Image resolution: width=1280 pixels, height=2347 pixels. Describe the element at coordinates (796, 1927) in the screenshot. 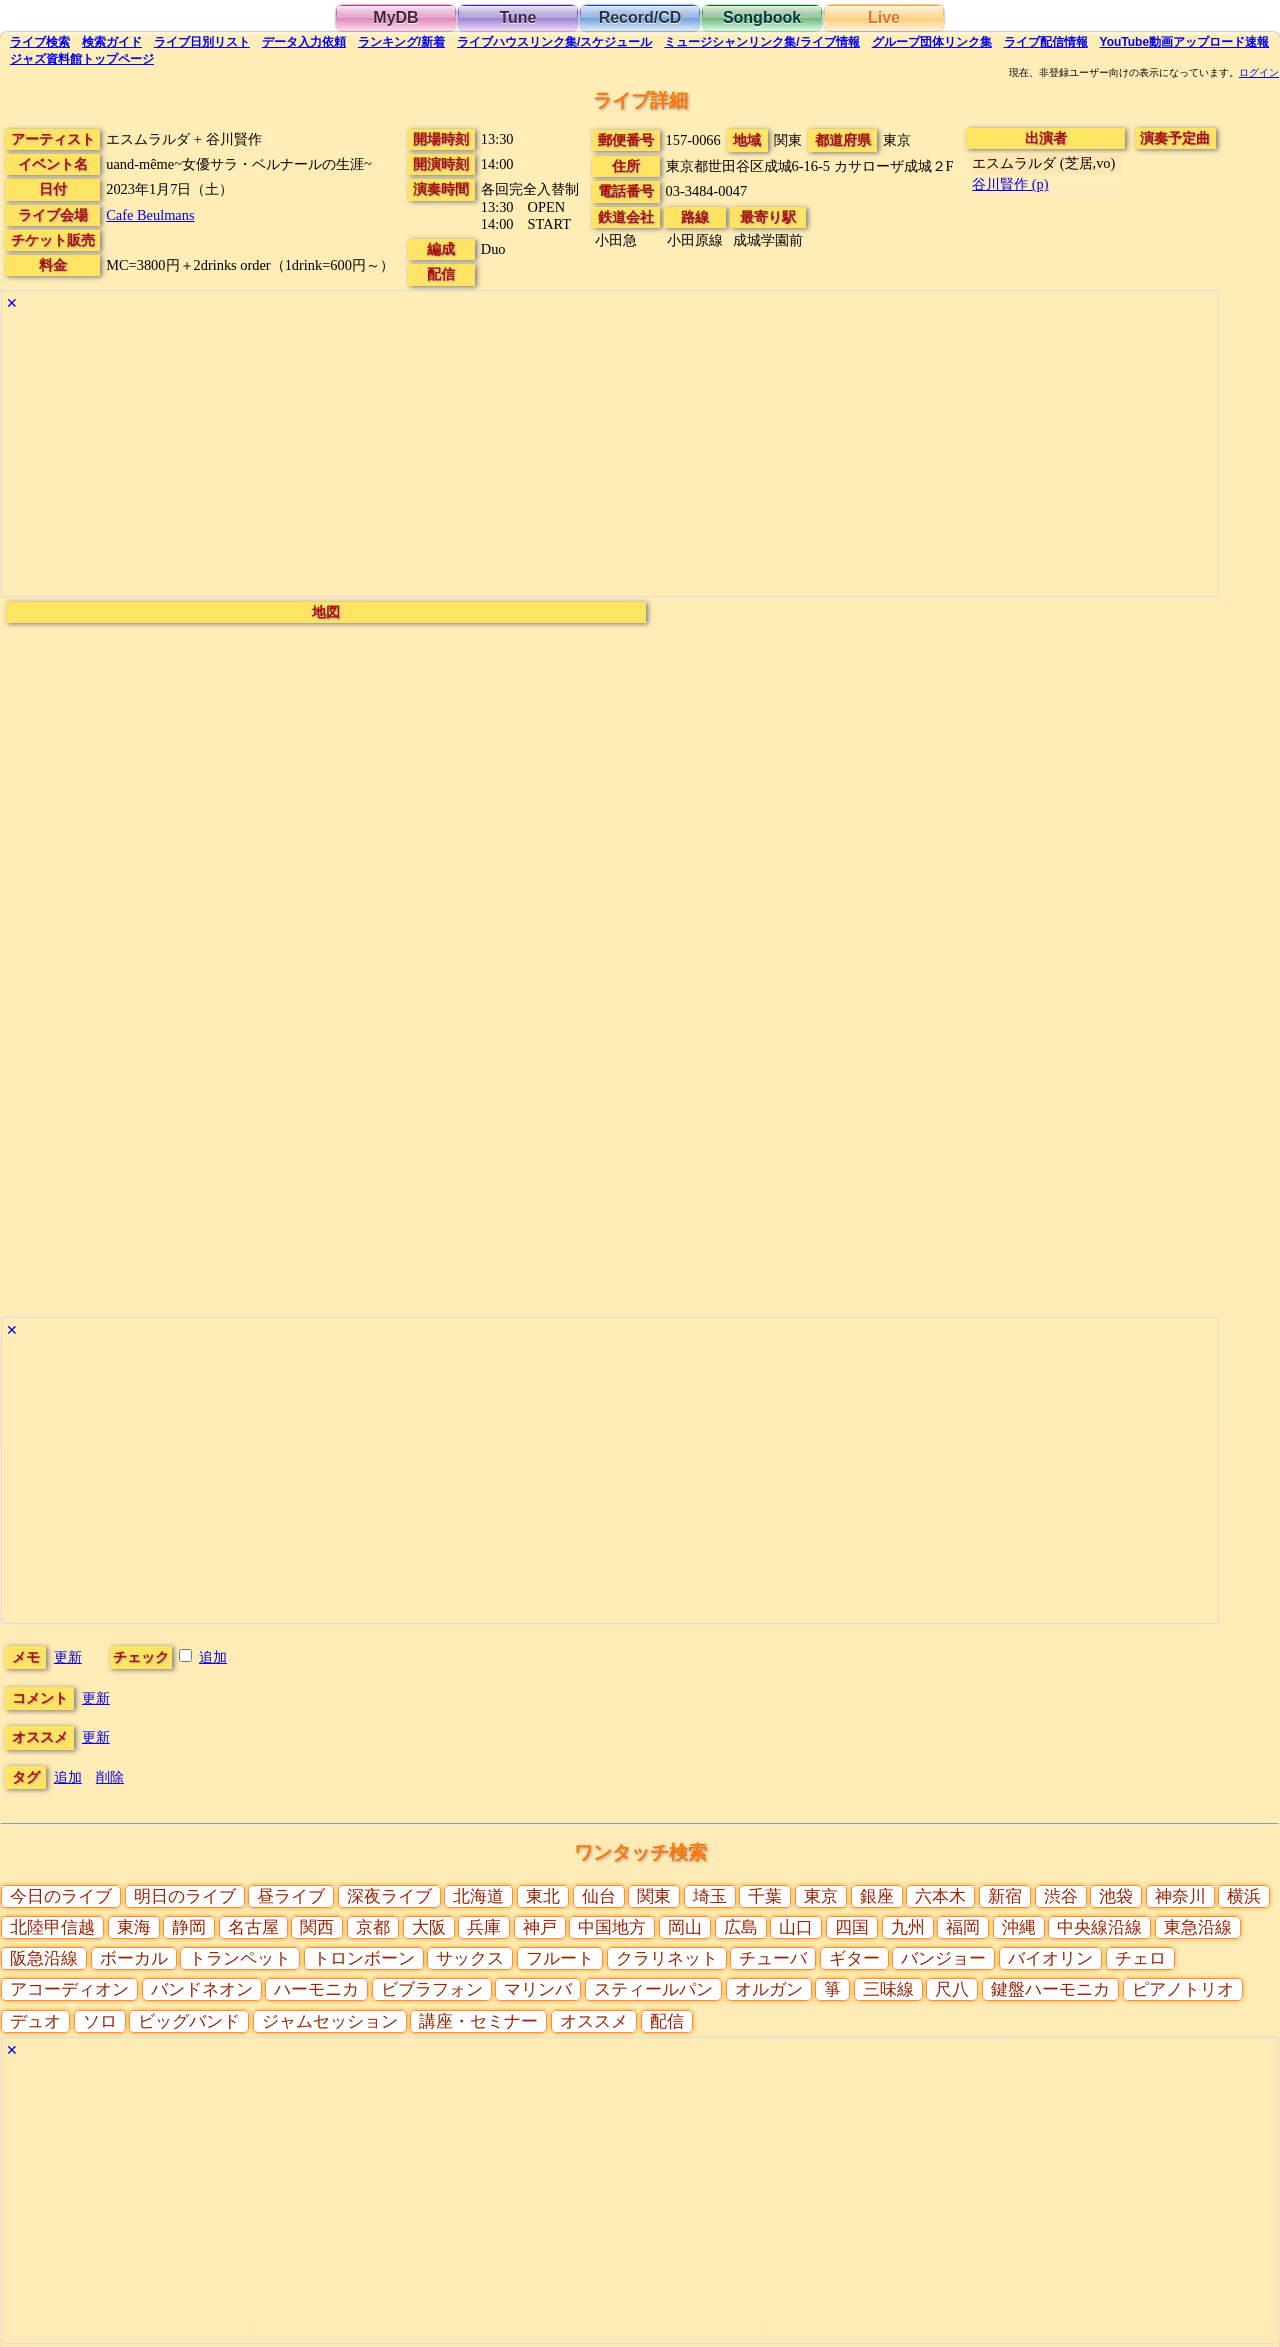

I see `山口` at that location.